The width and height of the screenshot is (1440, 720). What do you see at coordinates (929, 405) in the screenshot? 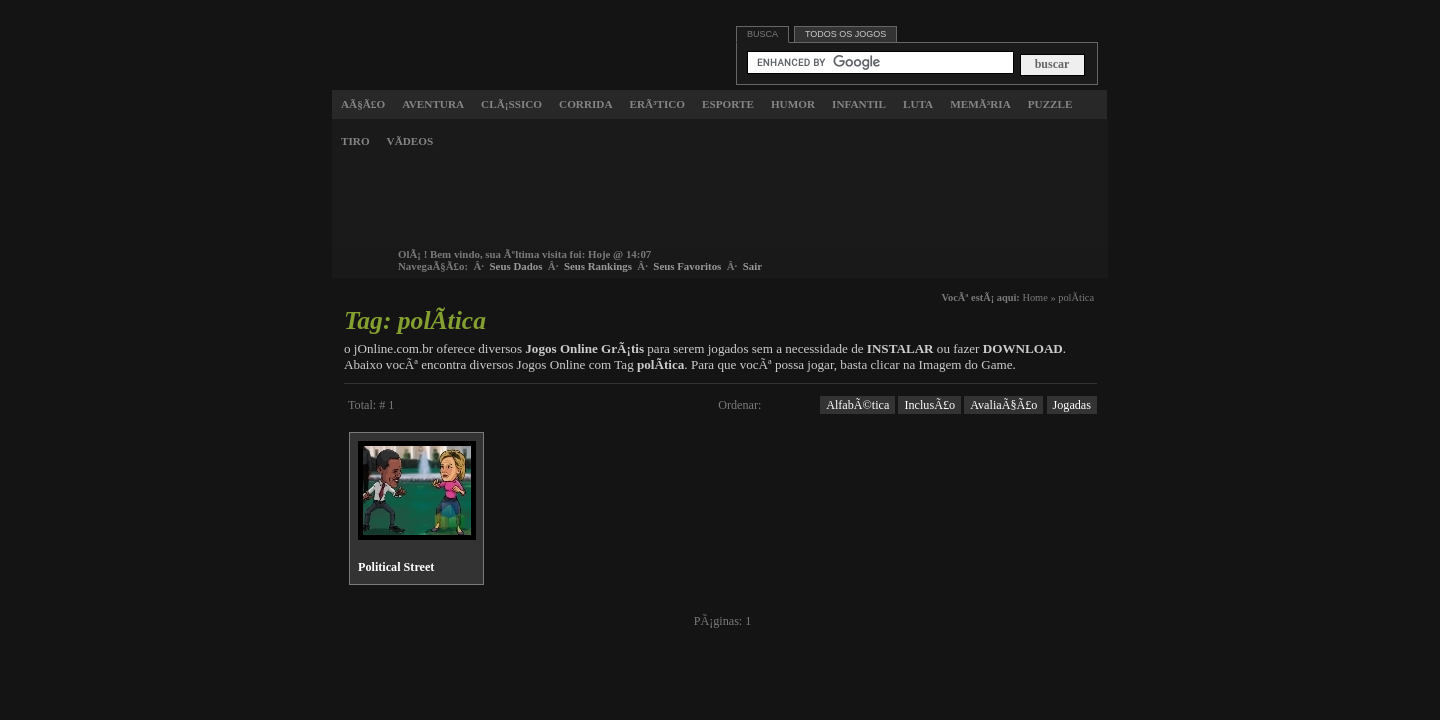
I see `InclusÃ£o` at bounding box center [929, 405].